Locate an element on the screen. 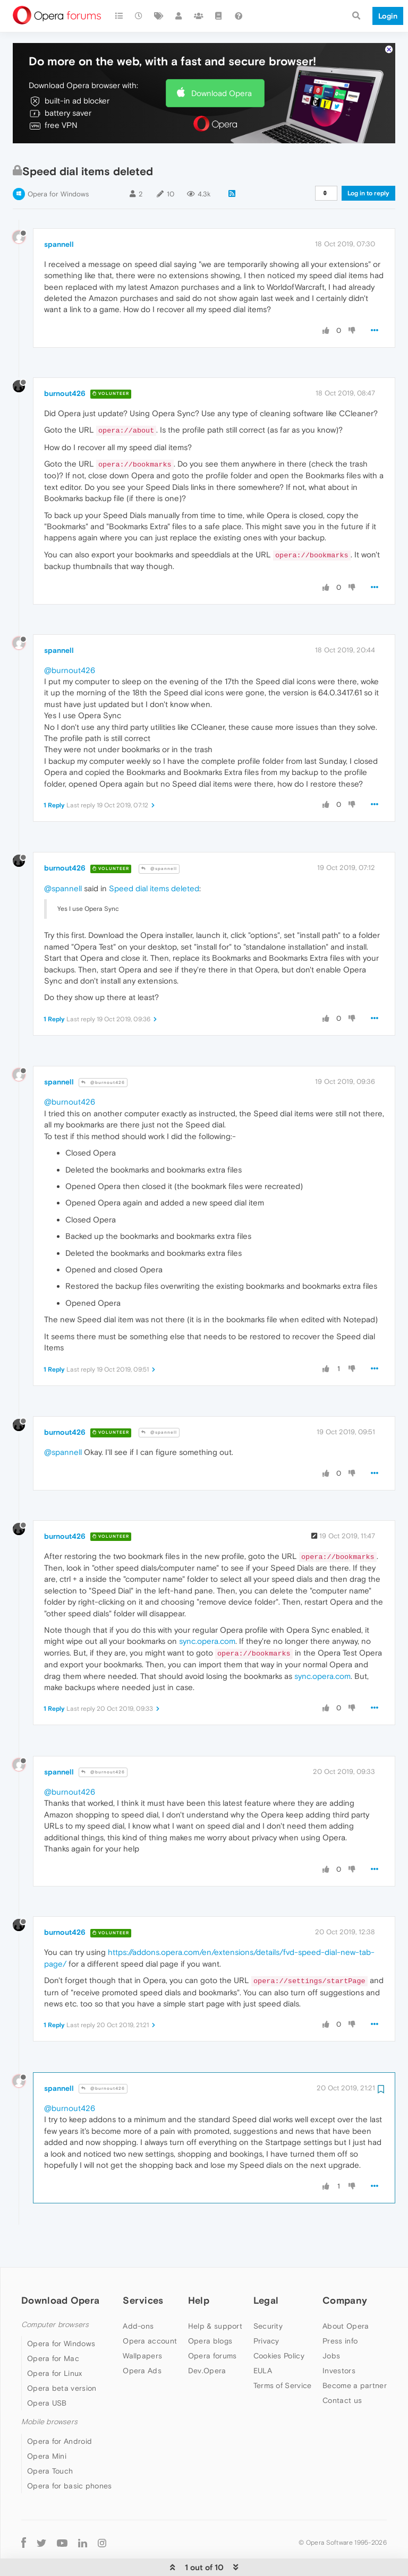 The height and width of the screenshot is (2576, 408). Press info is located at coordinates (340, 2308).